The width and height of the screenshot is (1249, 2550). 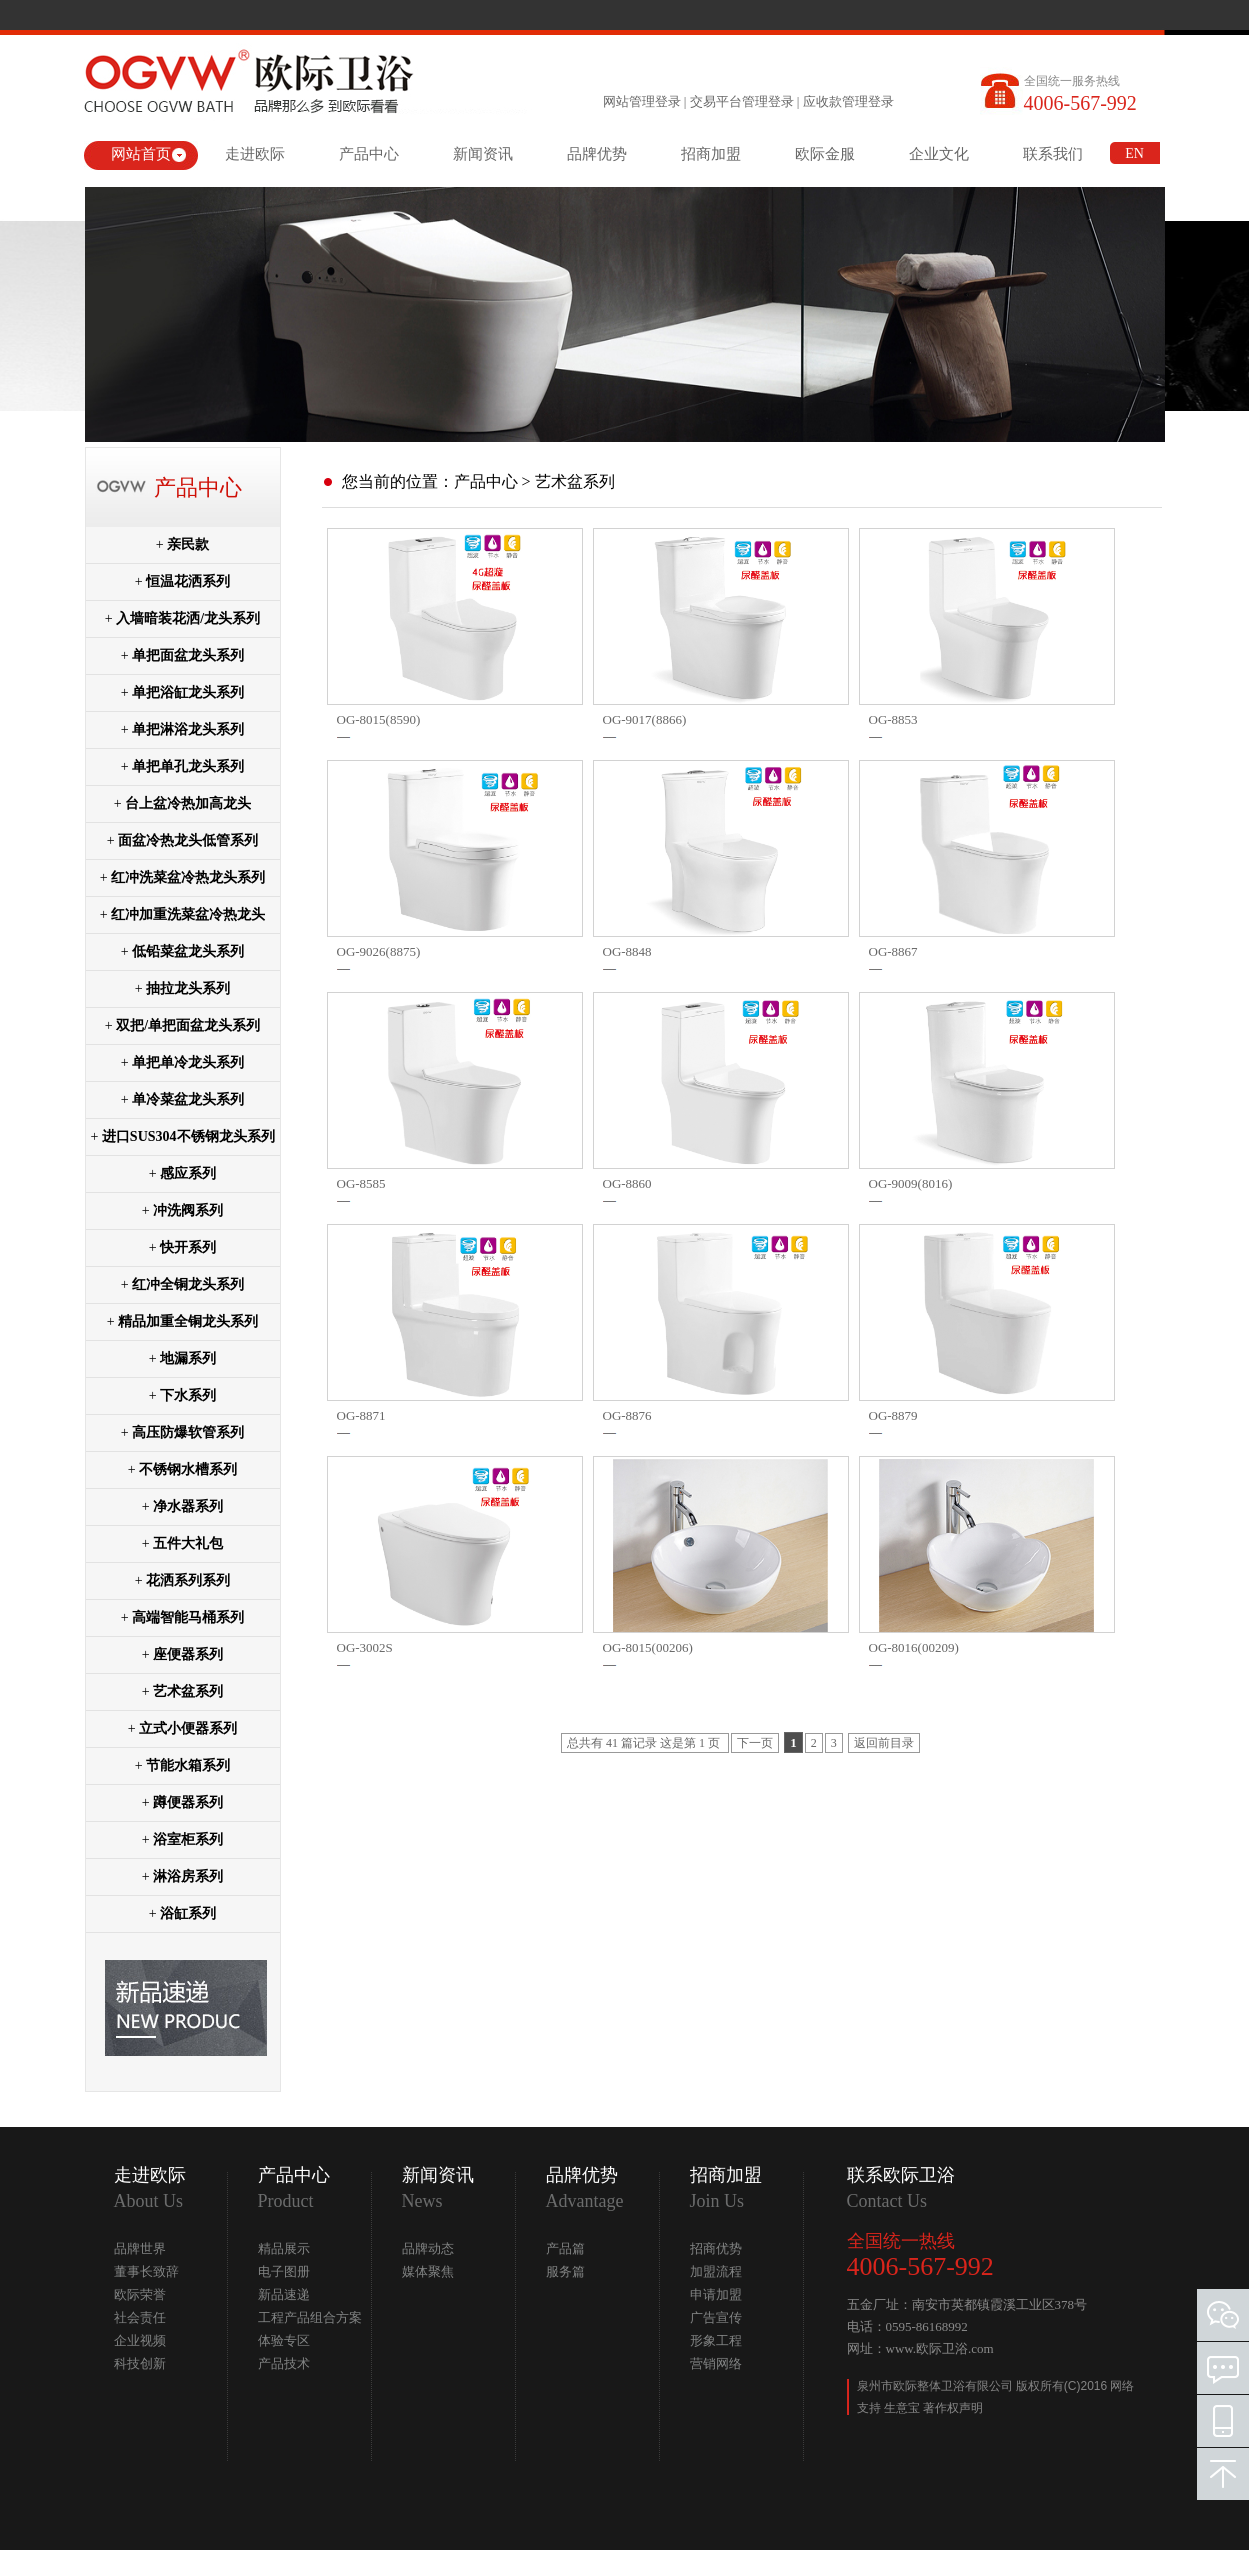 What do you see at coordinates (361, 1183) in the screenshot?
I see `OG-8585` at bounding box center [361, 1183].